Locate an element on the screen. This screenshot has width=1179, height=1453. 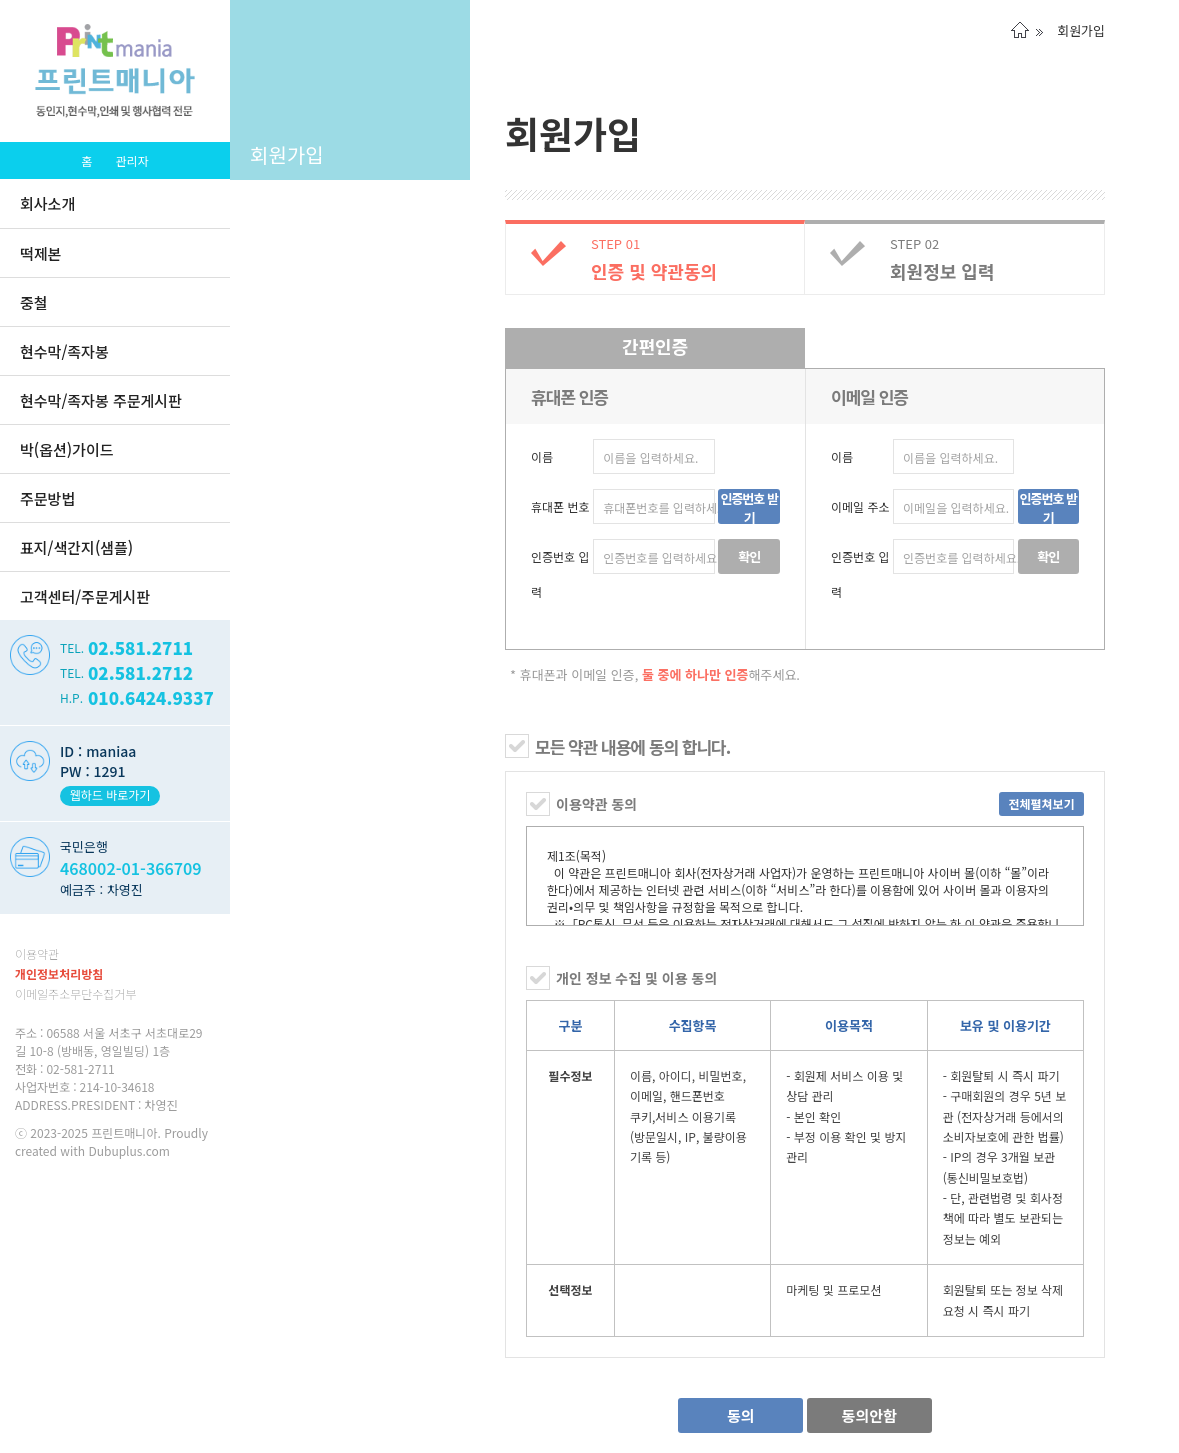
휴대폰 번호 is located at coordinates (560, 506).